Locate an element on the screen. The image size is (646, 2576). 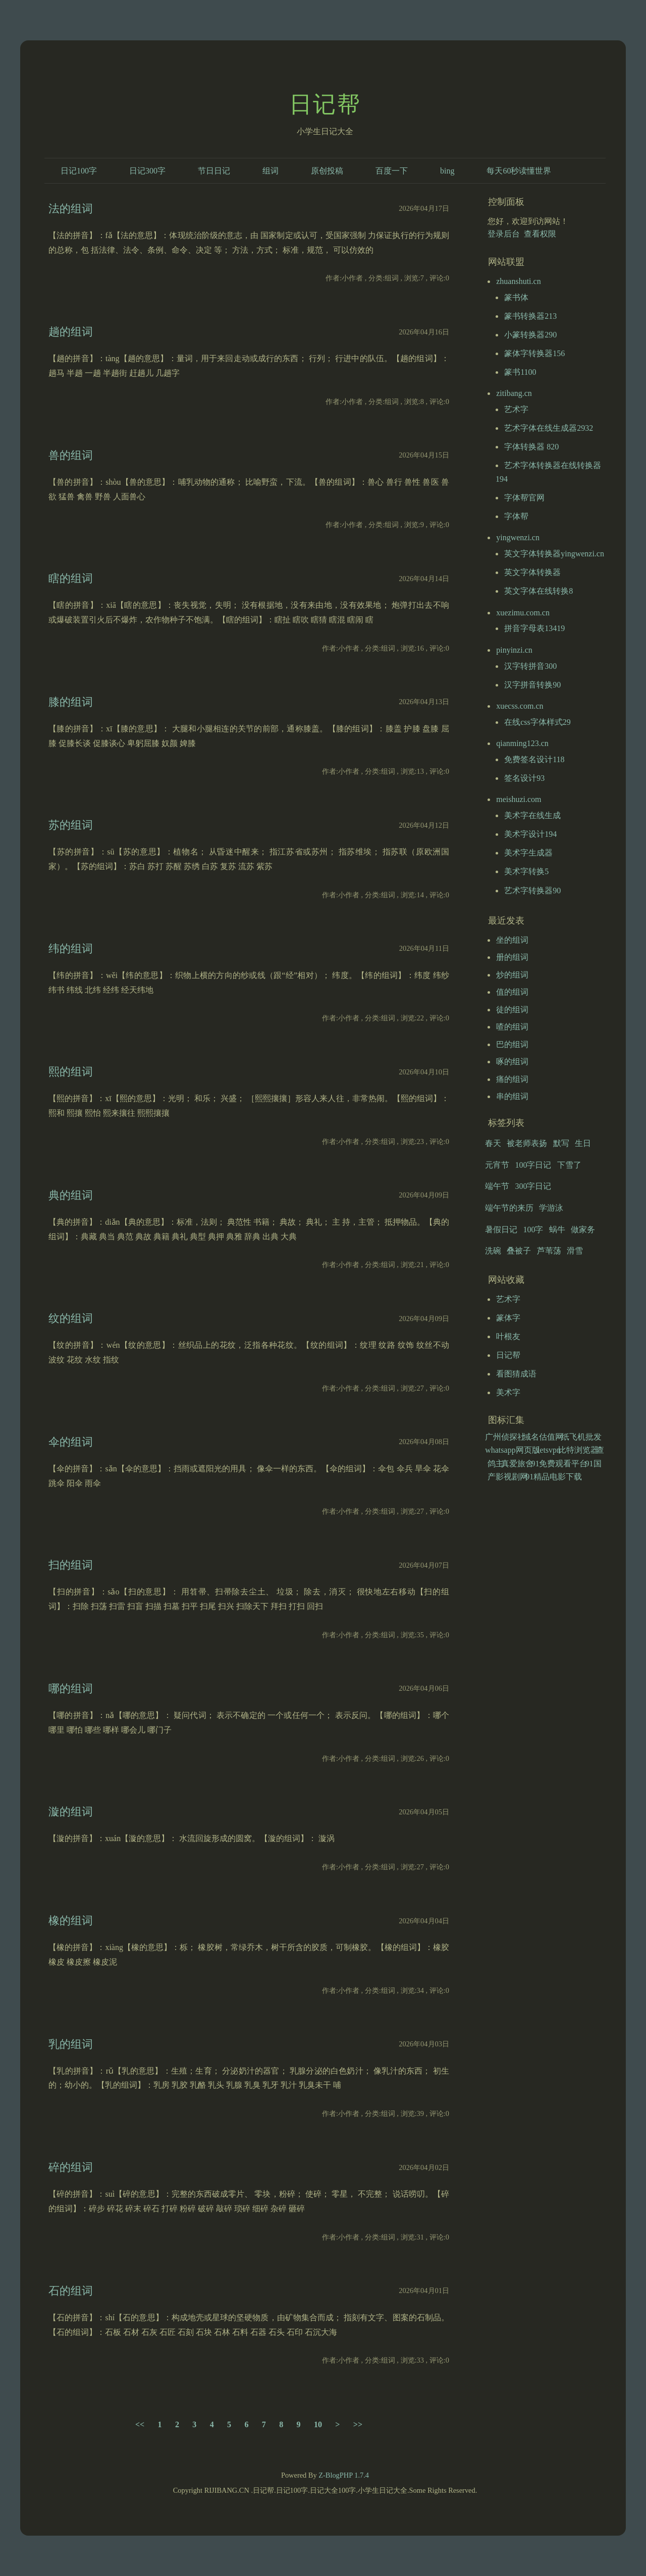
艺术字转换器90 is located at coordinates (532, 890).